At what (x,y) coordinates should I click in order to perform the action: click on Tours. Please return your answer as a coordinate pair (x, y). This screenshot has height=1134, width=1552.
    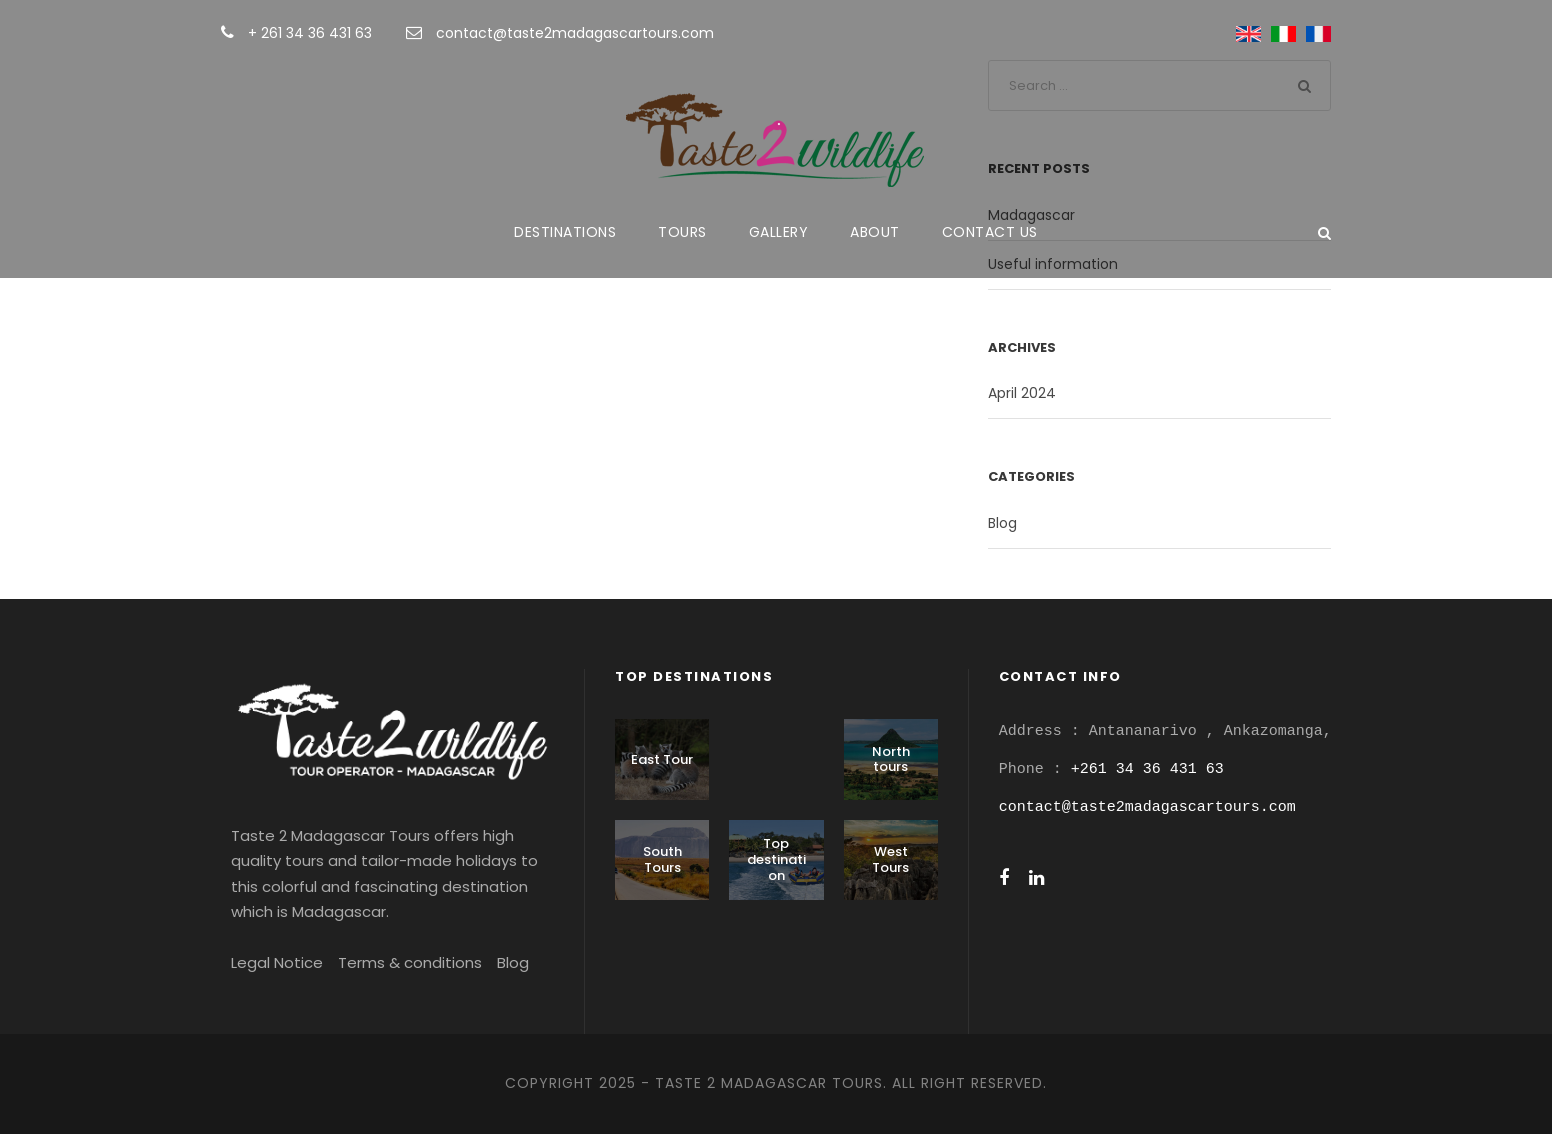
    Looking at the image, I should click on (682, 232).